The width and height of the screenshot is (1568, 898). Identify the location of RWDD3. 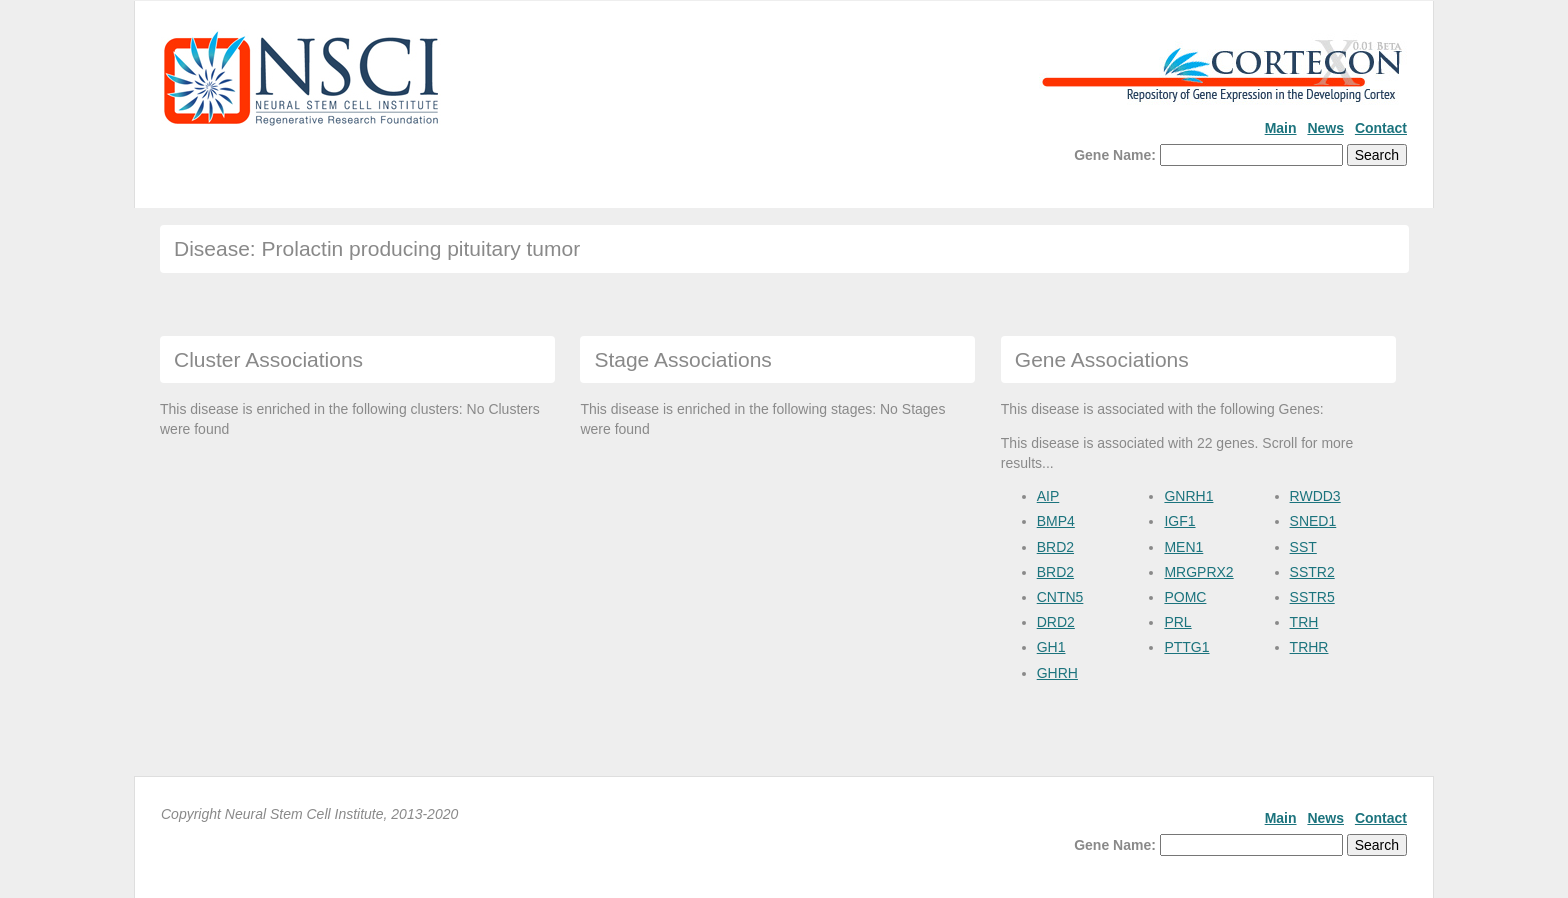
(1315, 496).